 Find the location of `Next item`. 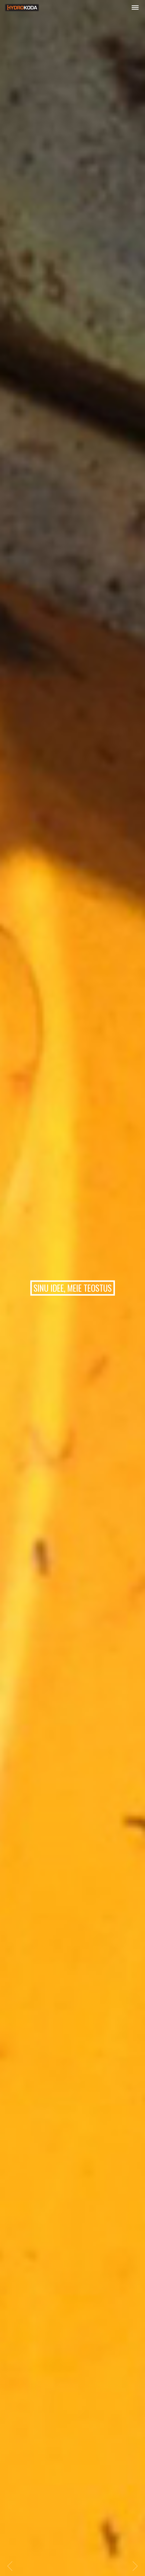

Next item is located at coordinates (135, 2566).